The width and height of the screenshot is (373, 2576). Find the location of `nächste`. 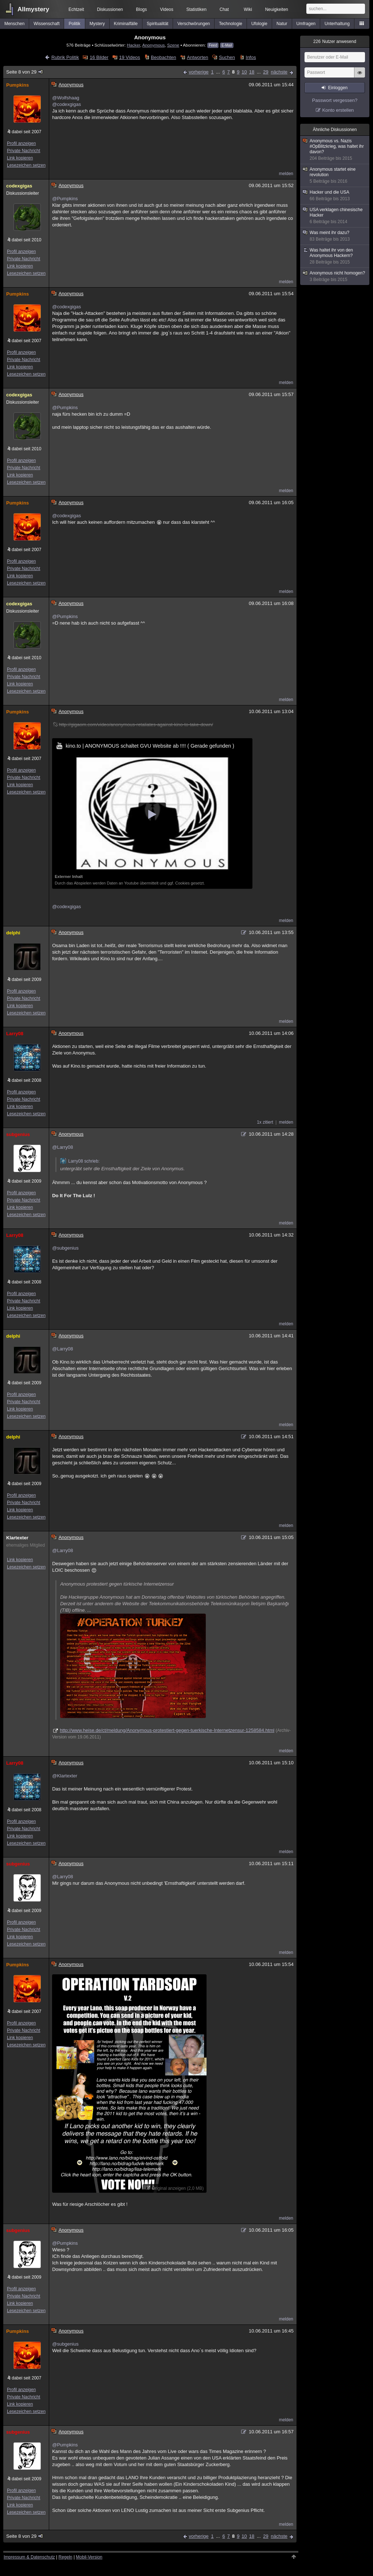

nächste is located at coordinates (279, 72).